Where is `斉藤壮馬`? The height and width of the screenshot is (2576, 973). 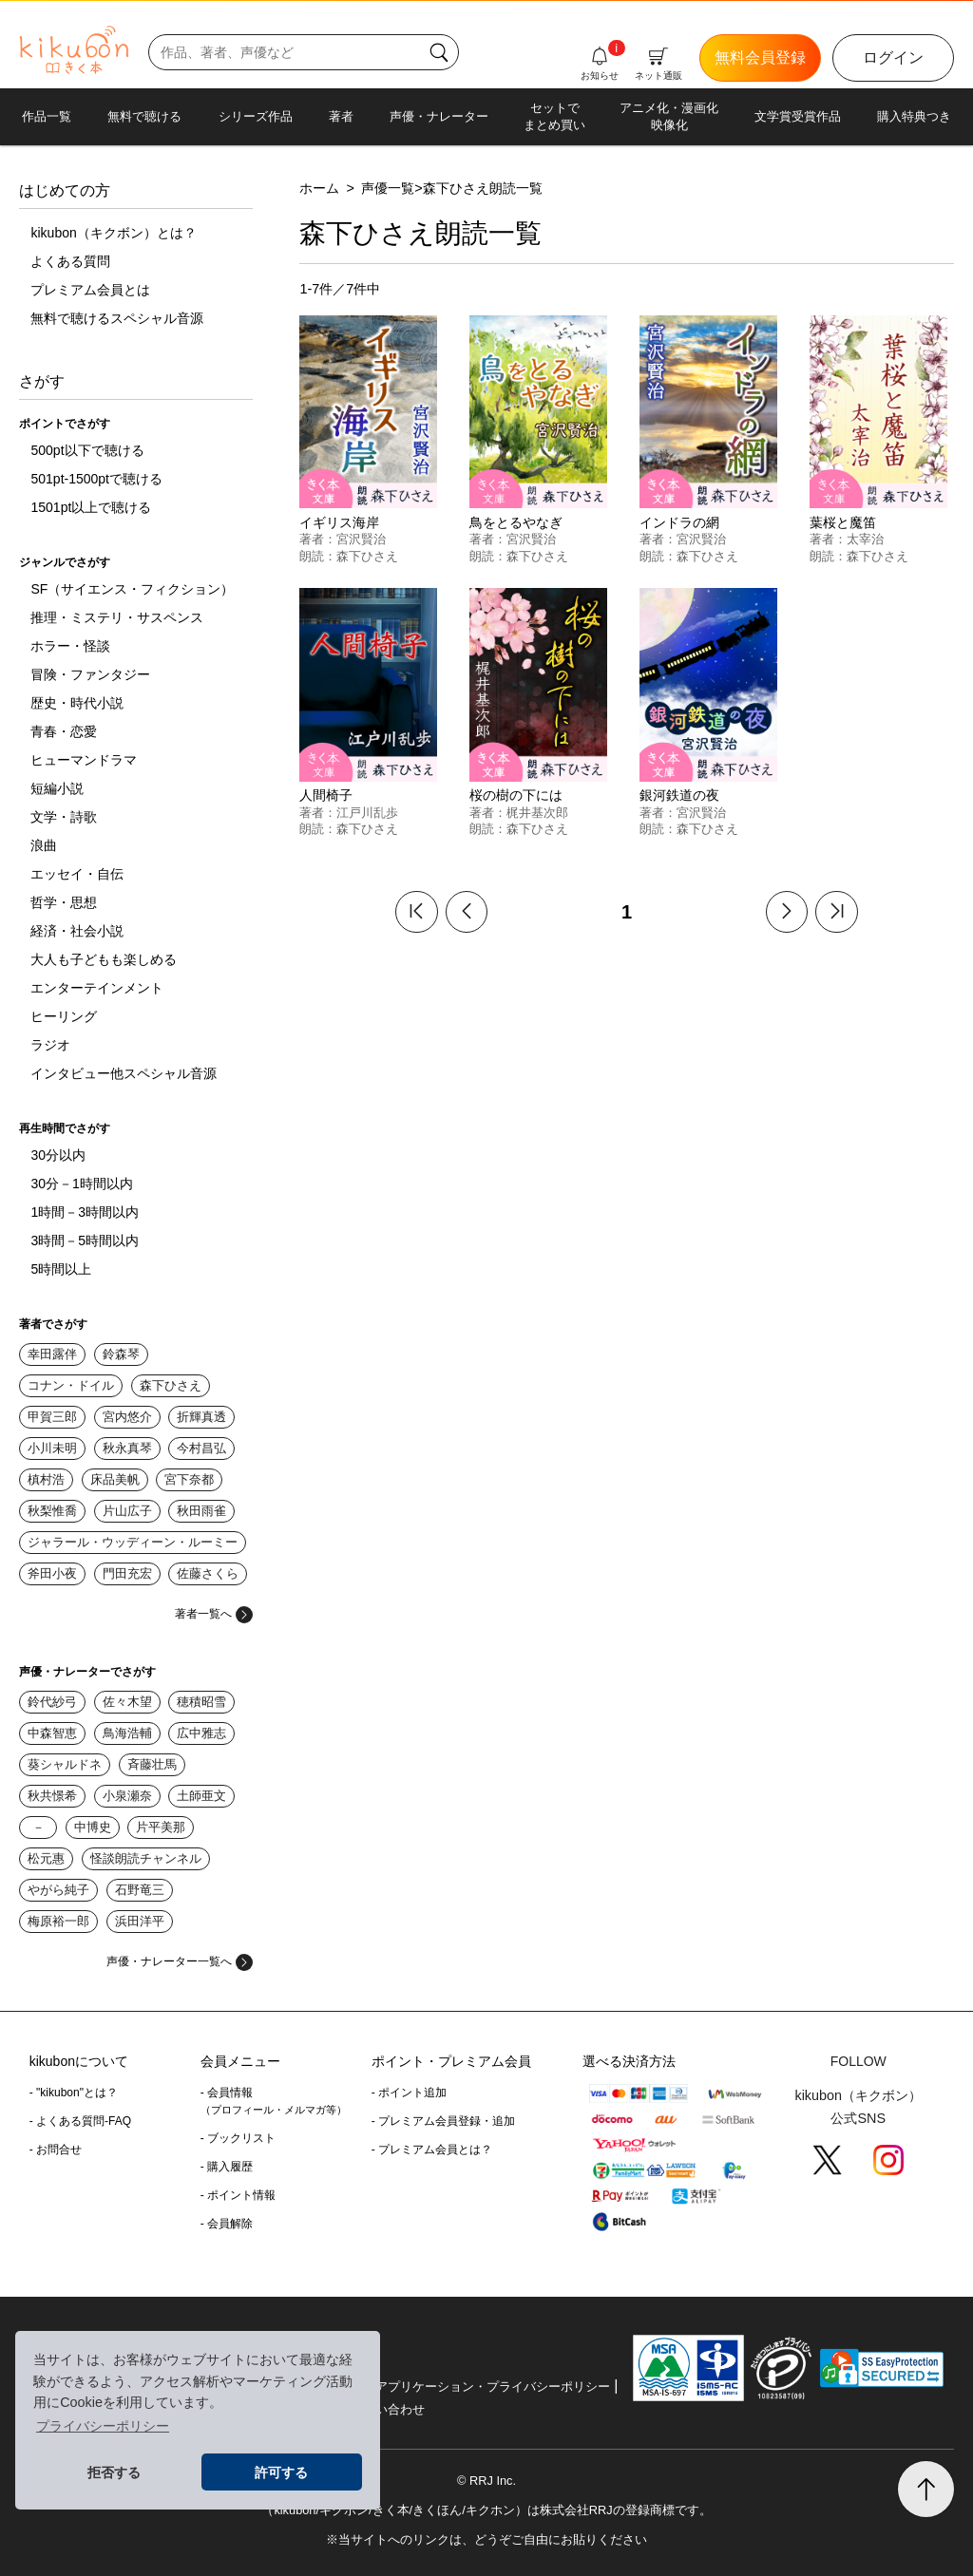 斉藤壮馬 is located at coordinates (152, 1764).